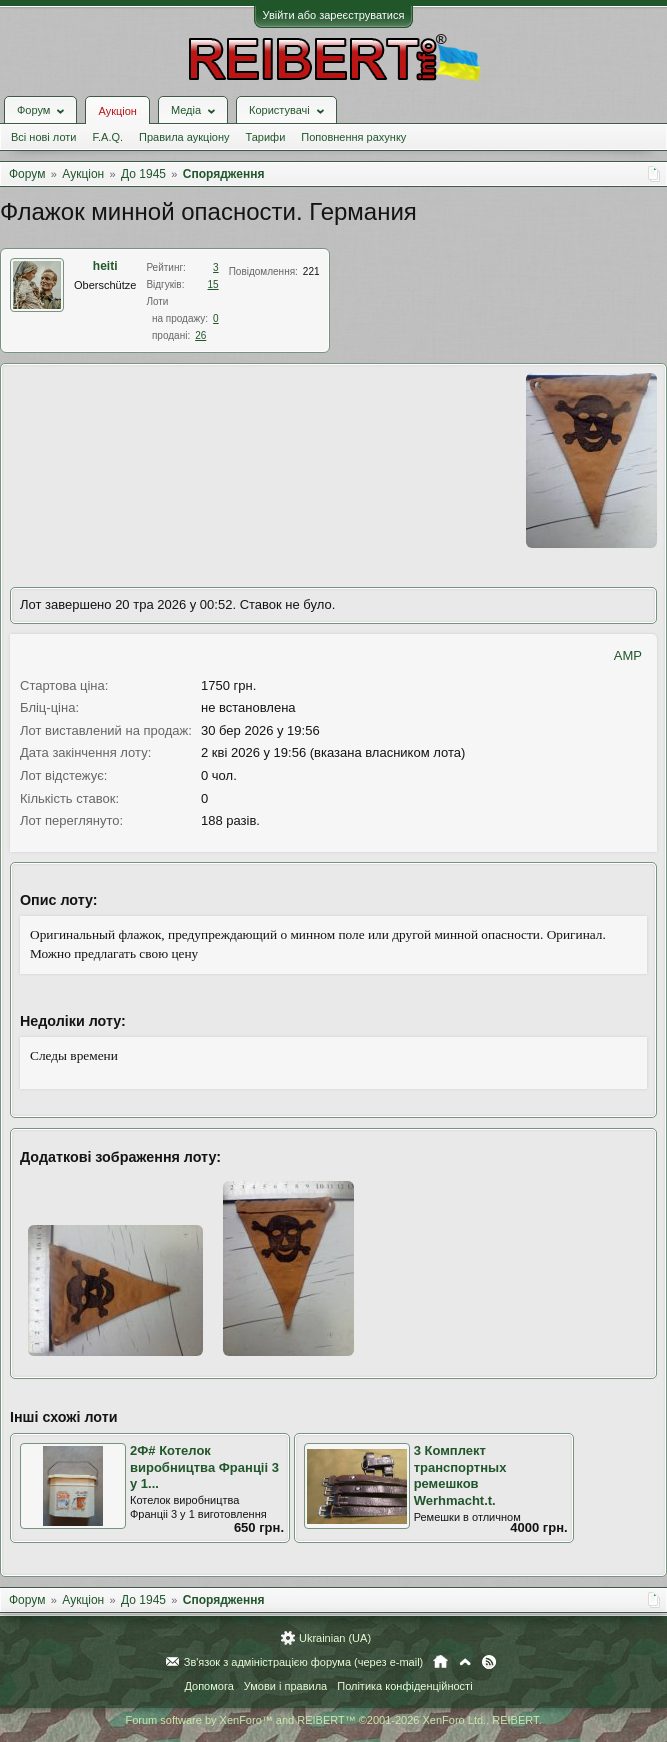 The image size is (667, 1742). What do you see at coordinates (353, 137) in the screenshot?
I see `Поповнення рахунку` at bounding box center [353, 137].